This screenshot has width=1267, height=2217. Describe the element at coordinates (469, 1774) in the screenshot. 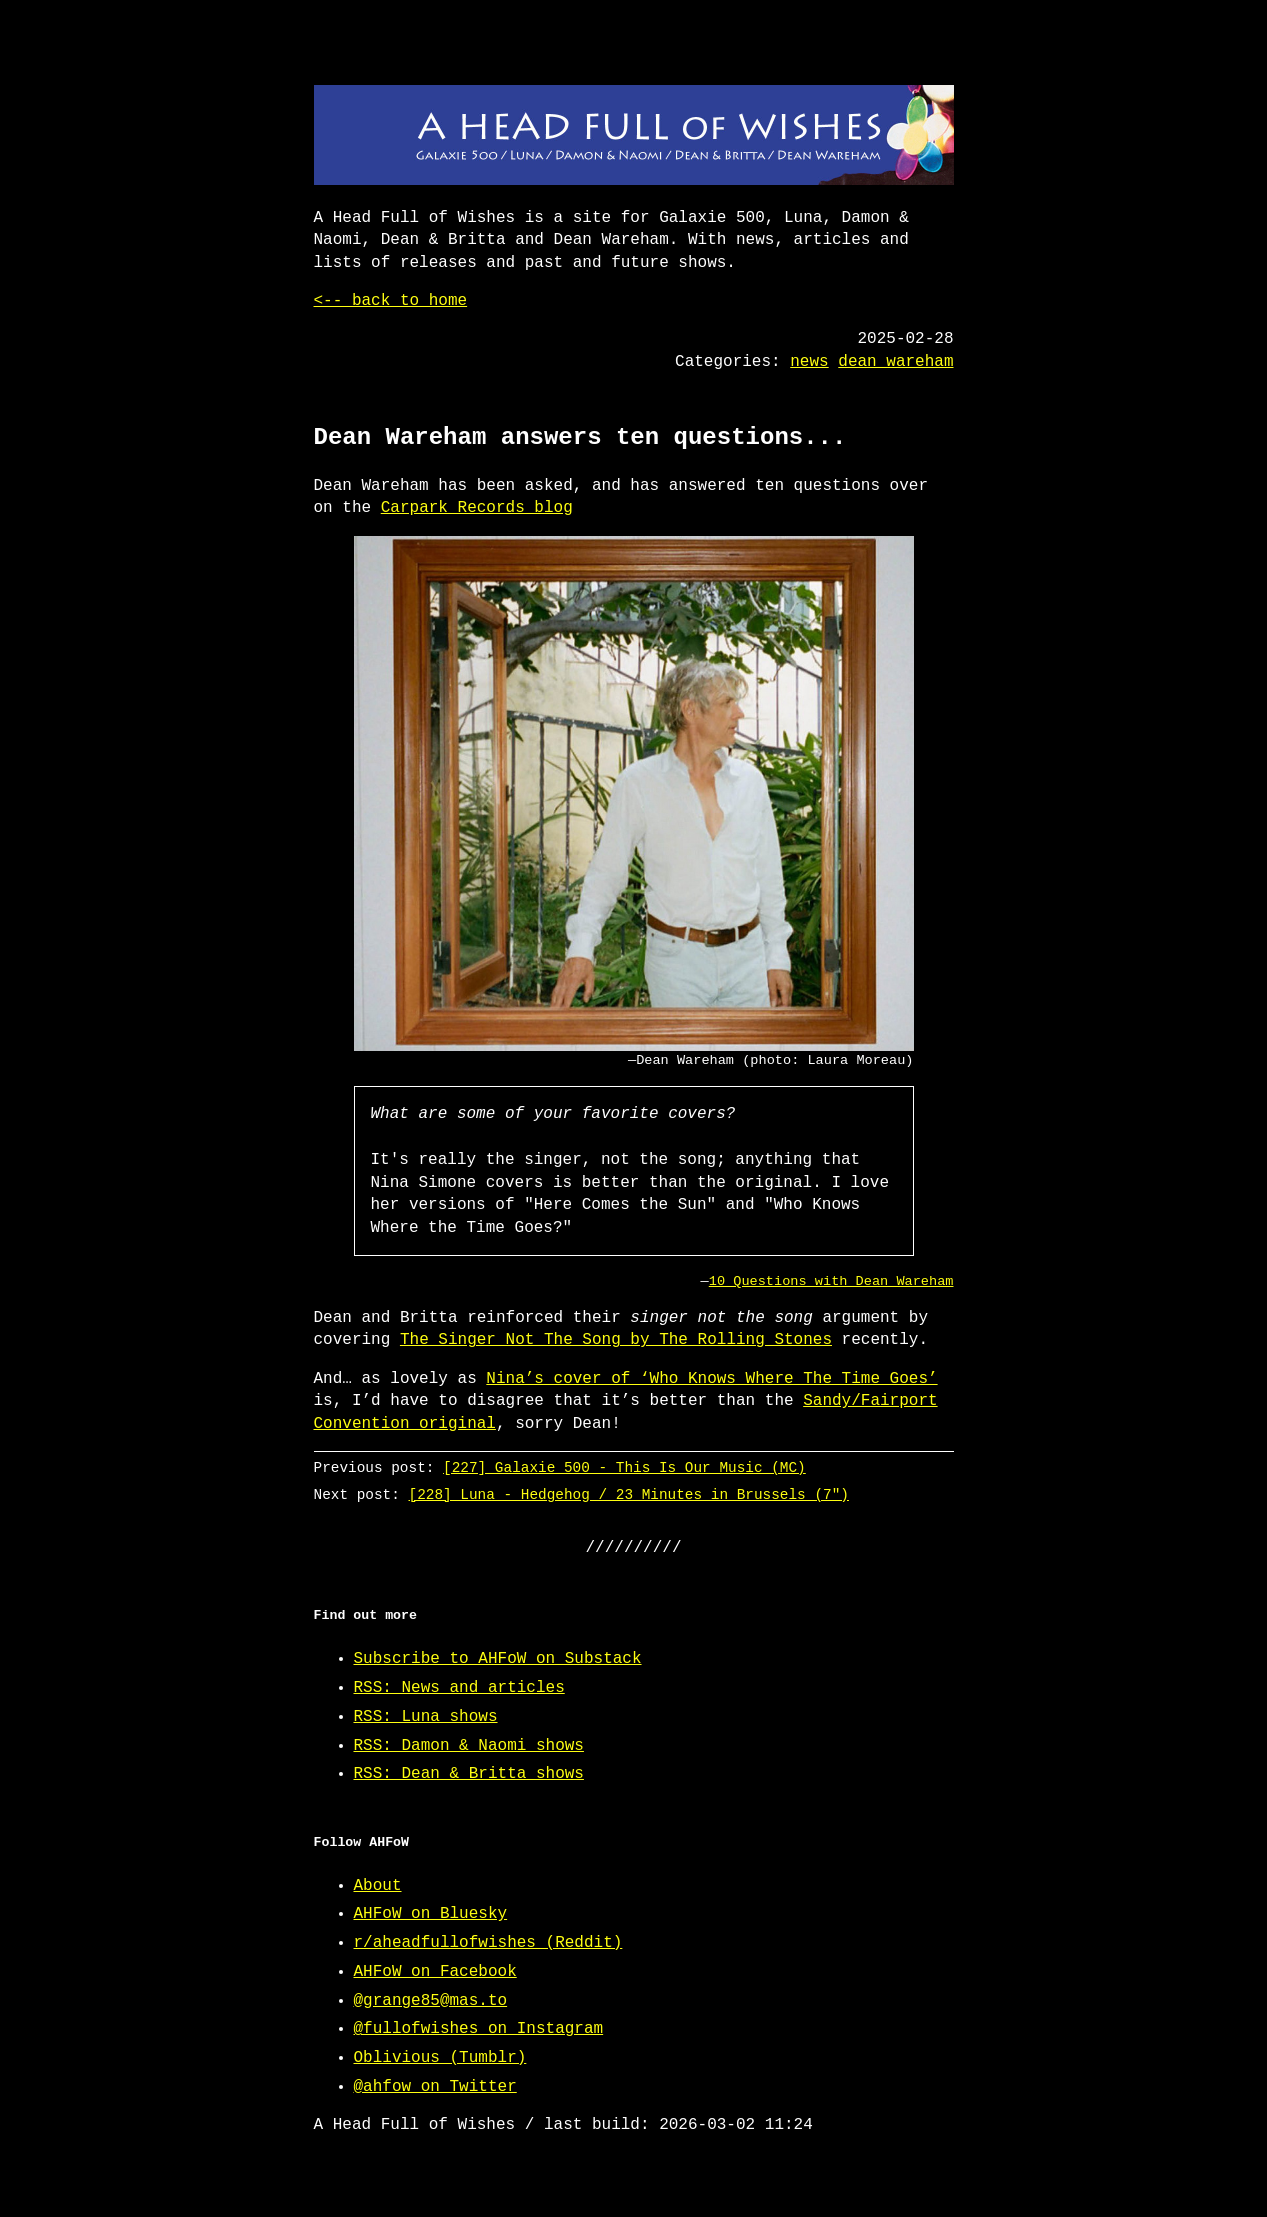

I see `RSS: Dean & Britta shows` at that location.